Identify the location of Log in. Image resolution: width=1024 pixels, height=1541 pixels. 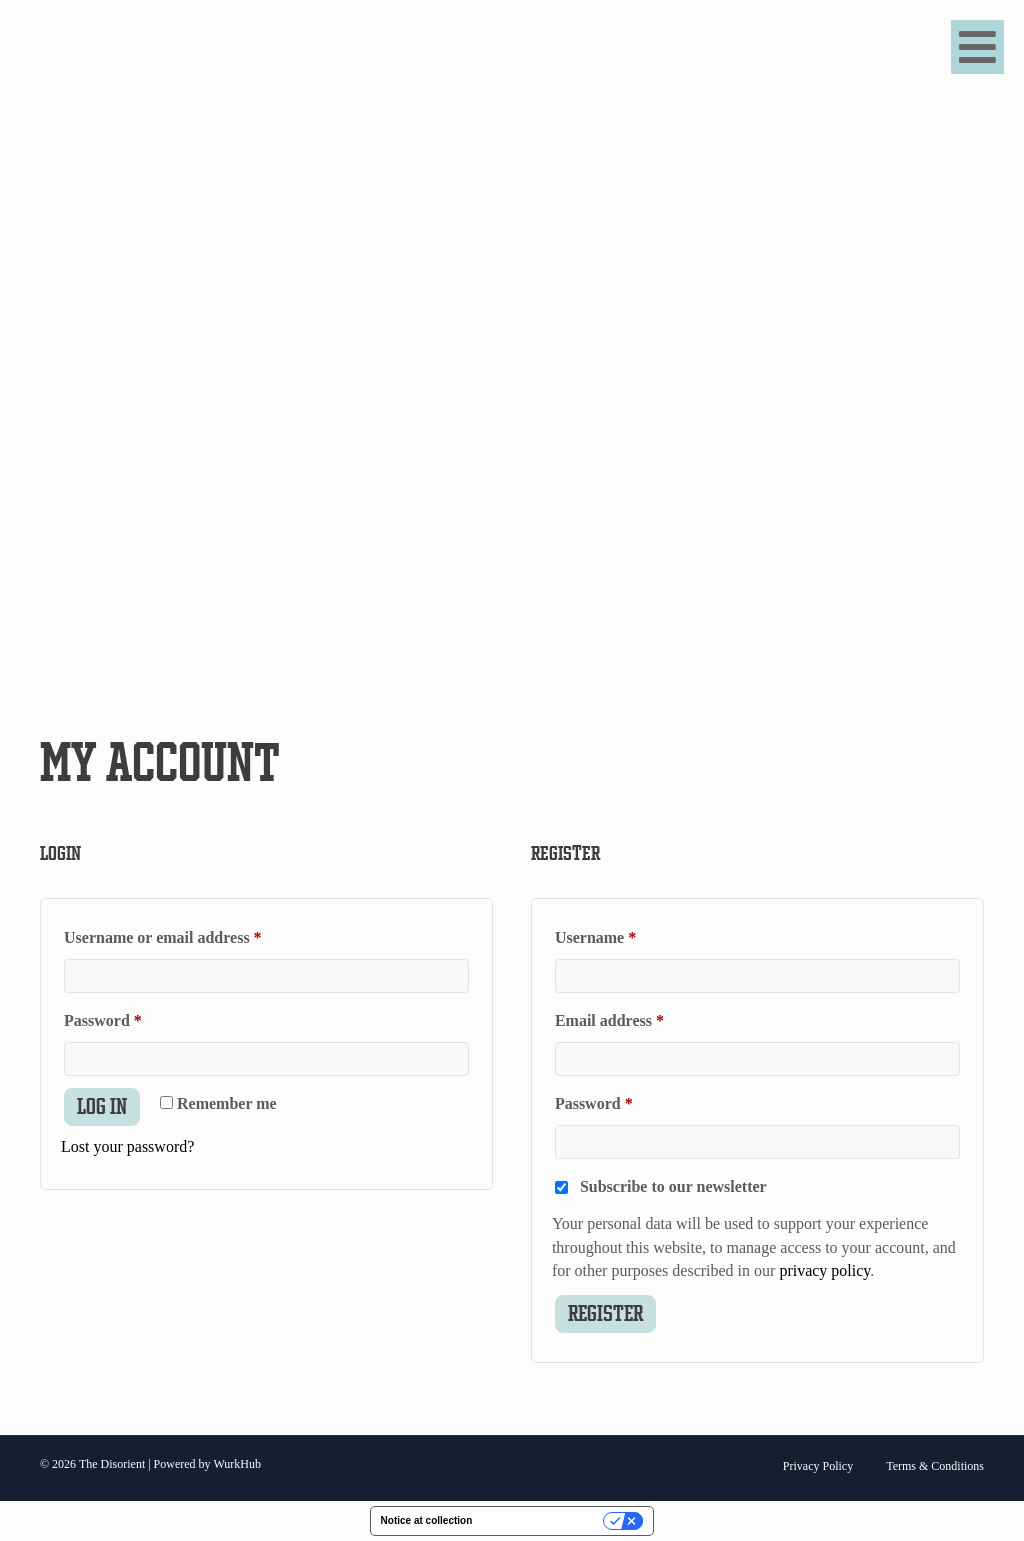
(102, 1106).